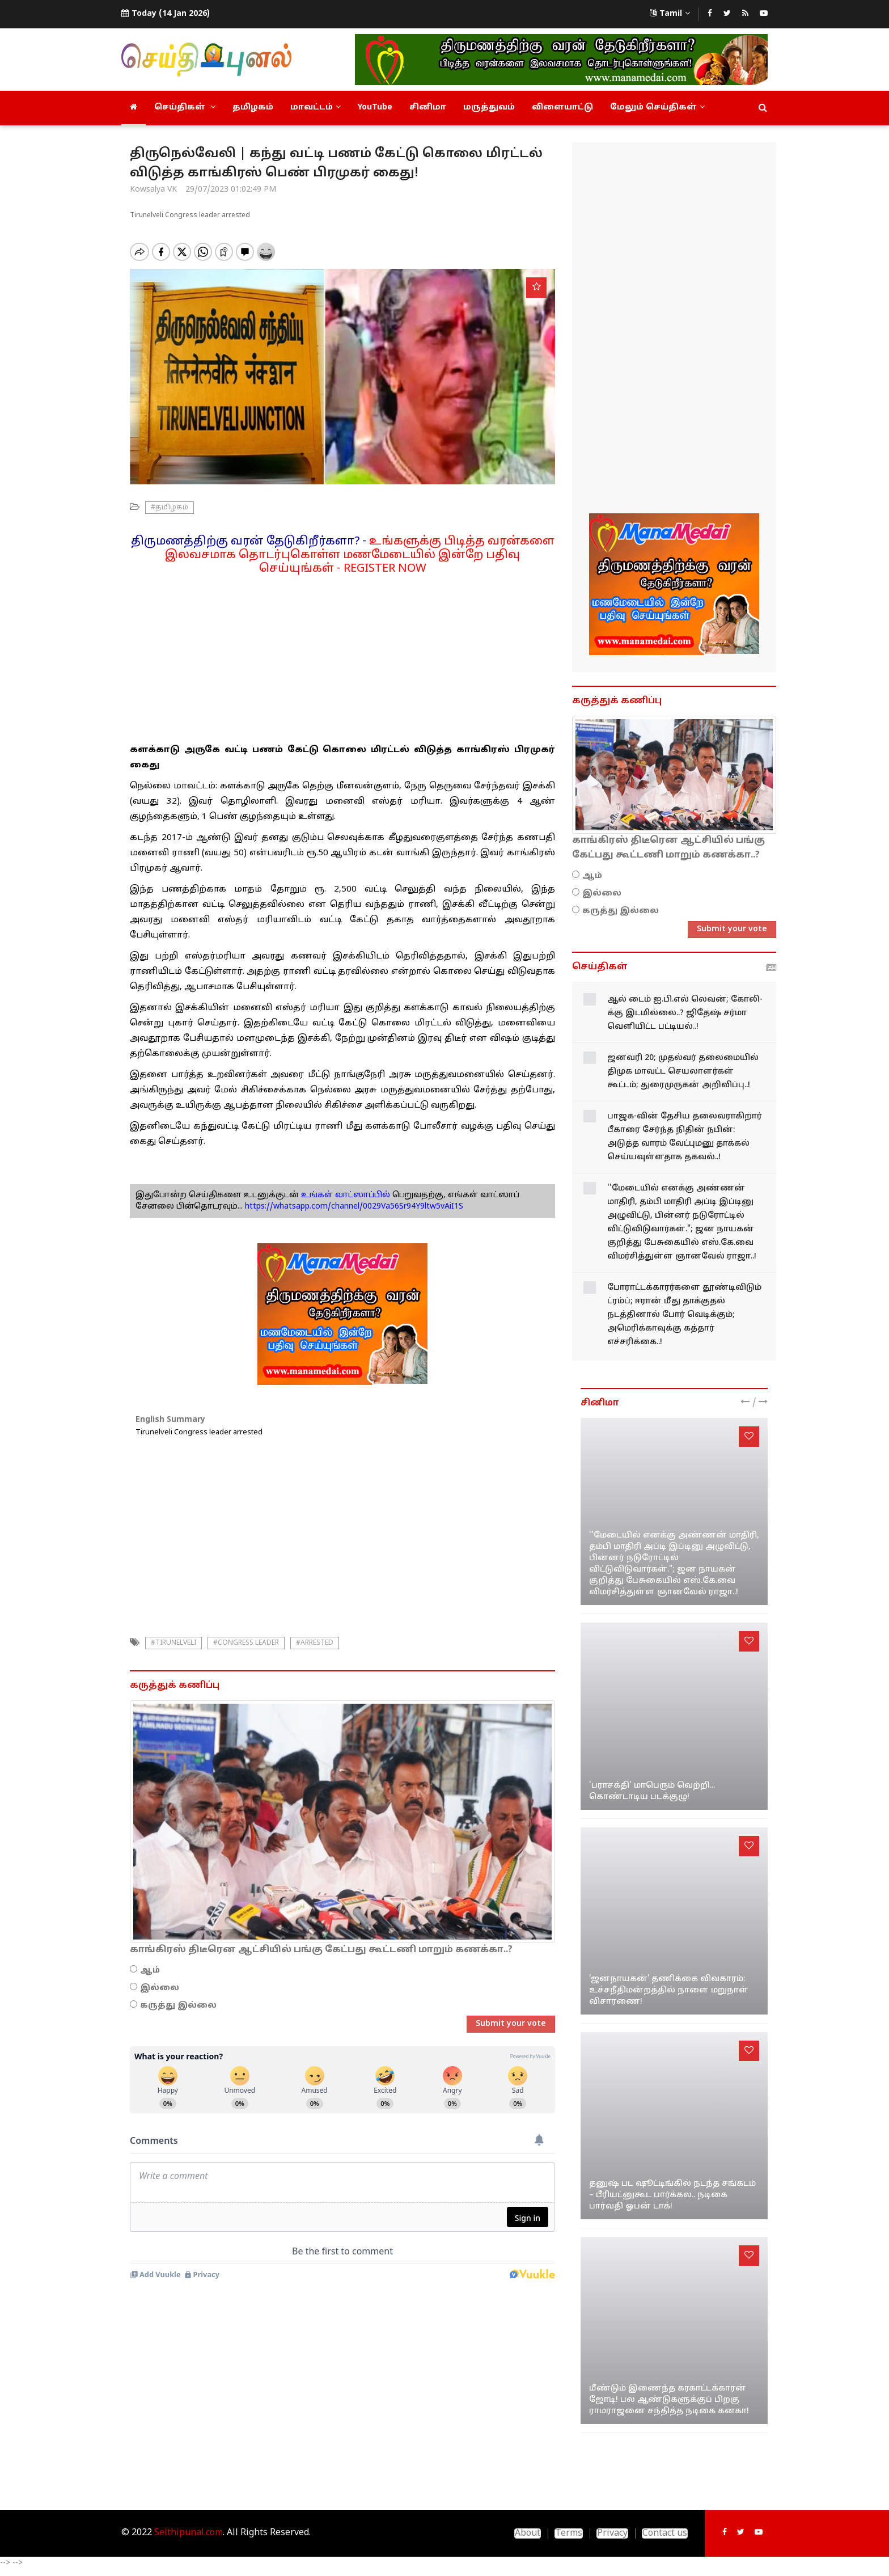 The image size is (889, 2576). What do you see at coordinates (612, 2533) in the screenshot?
I see `Privacy` at bounding box center [612, 2533].